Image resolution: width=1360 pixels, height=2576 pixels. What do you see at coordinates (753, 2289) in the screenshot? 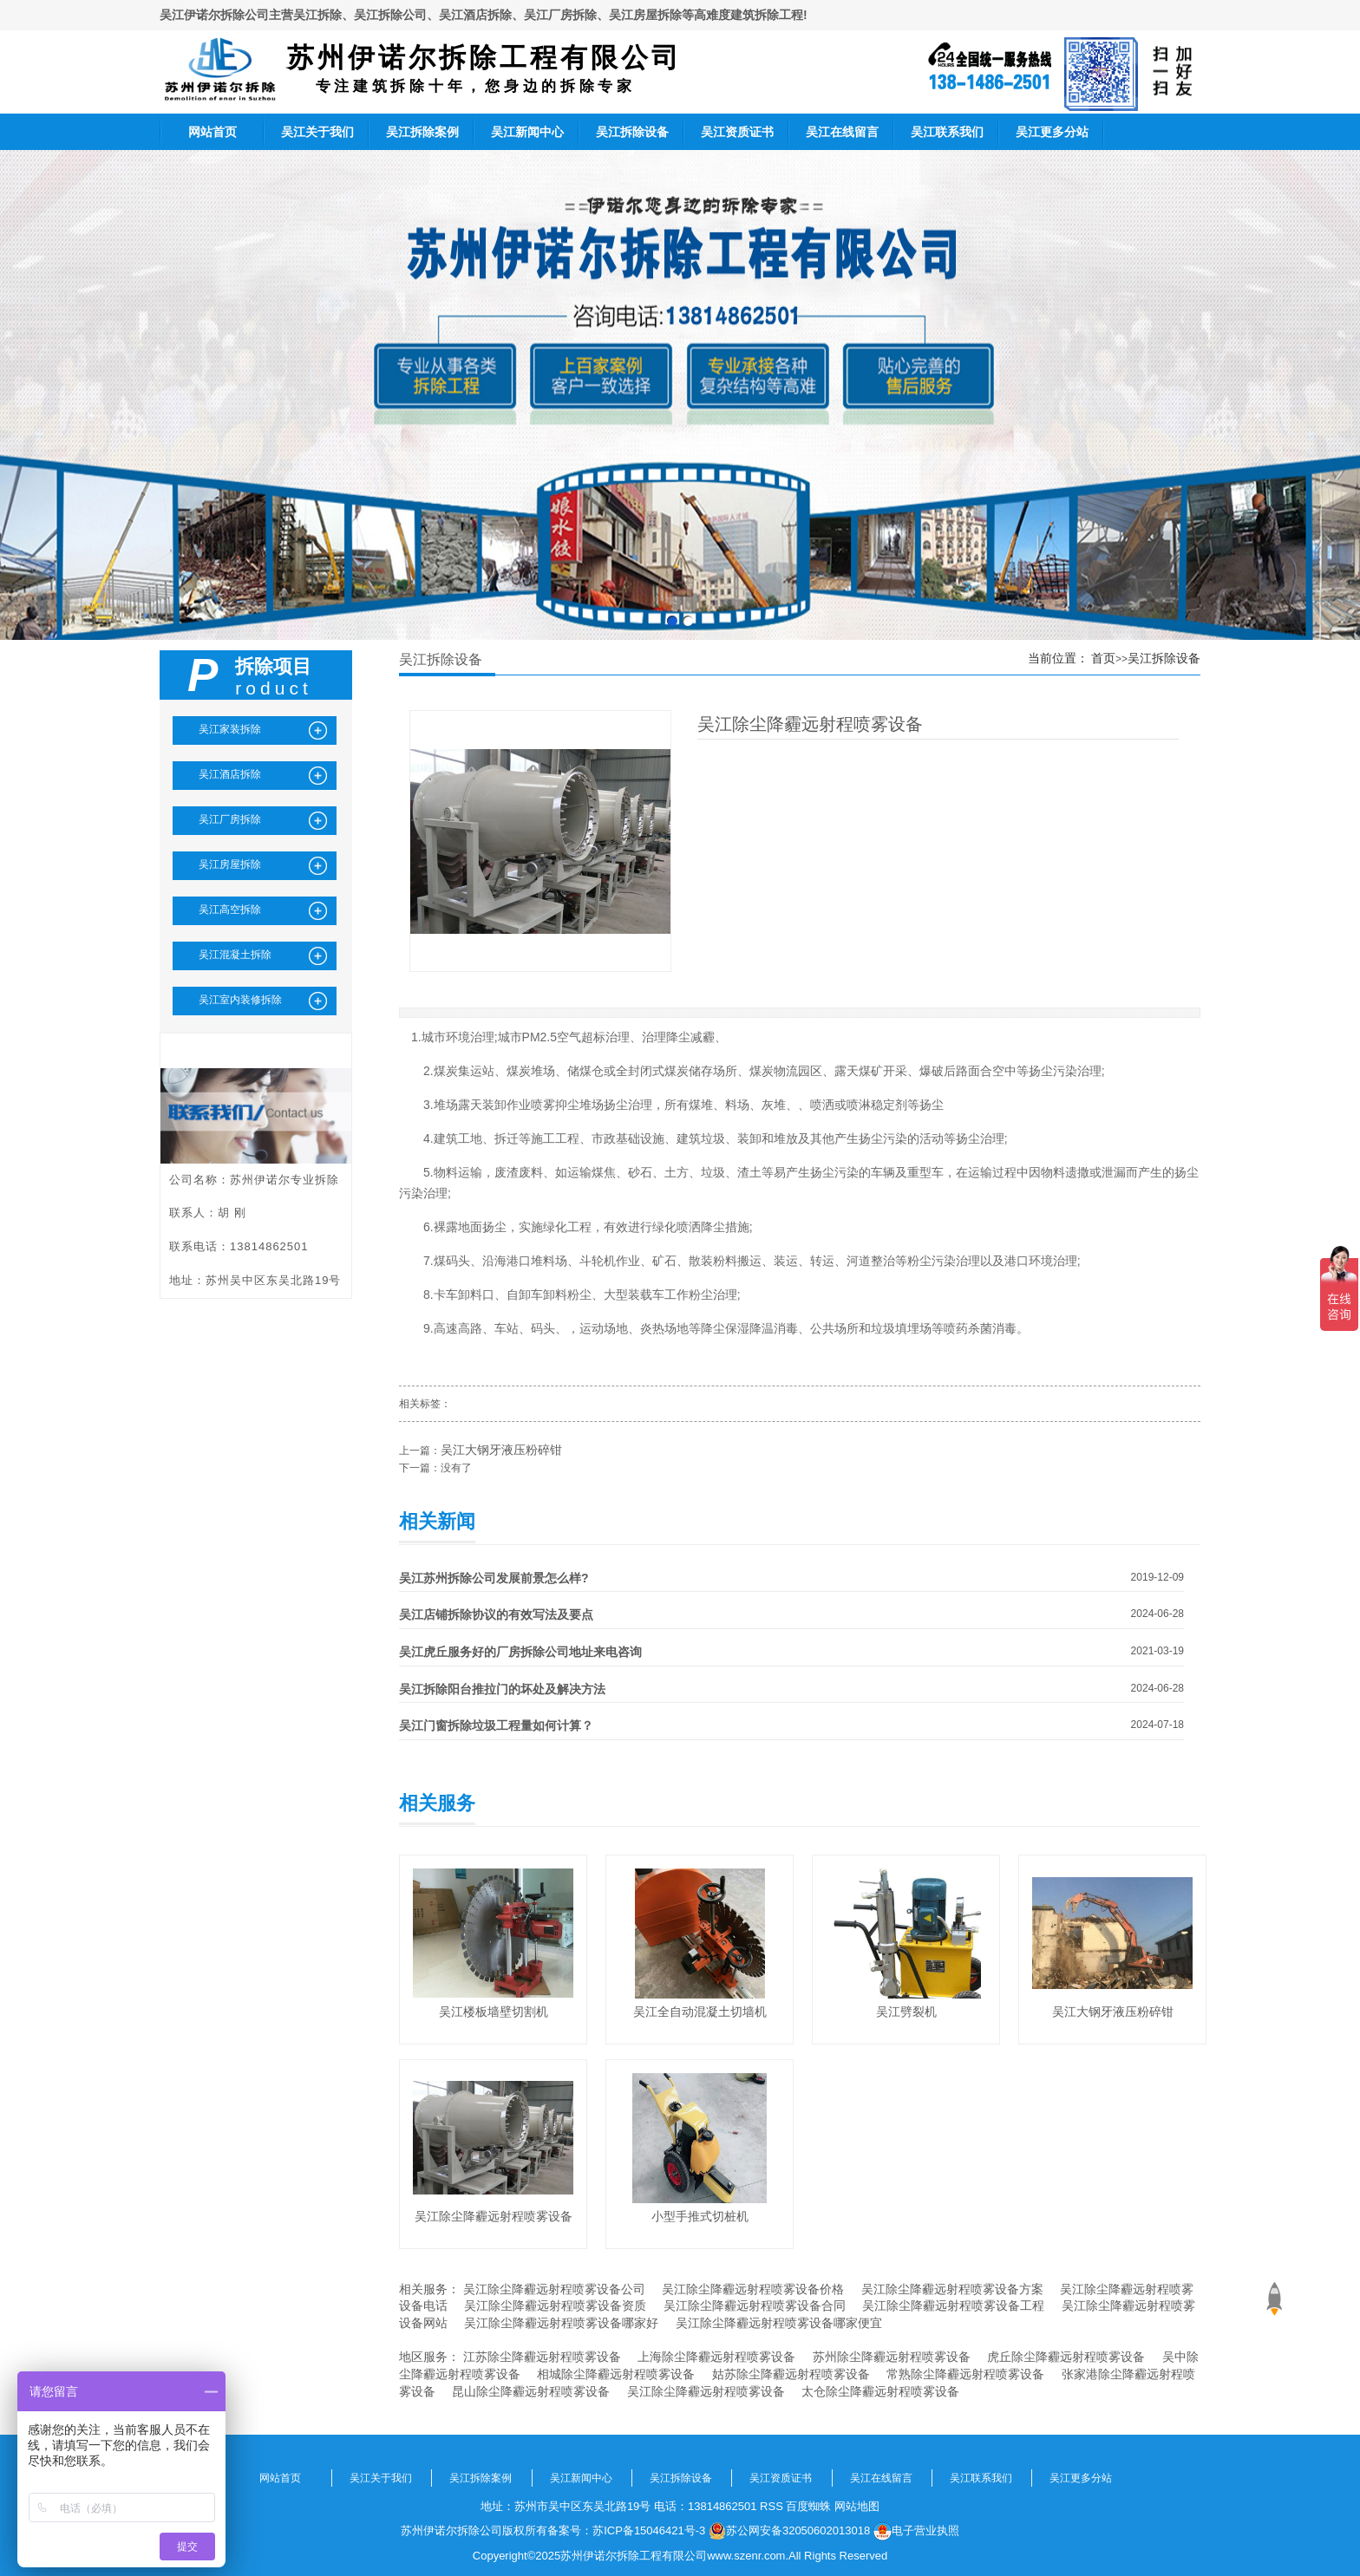
I see `吴江除尘降霾远射程喷雾设备价格` at bounding box center [753, 2289].